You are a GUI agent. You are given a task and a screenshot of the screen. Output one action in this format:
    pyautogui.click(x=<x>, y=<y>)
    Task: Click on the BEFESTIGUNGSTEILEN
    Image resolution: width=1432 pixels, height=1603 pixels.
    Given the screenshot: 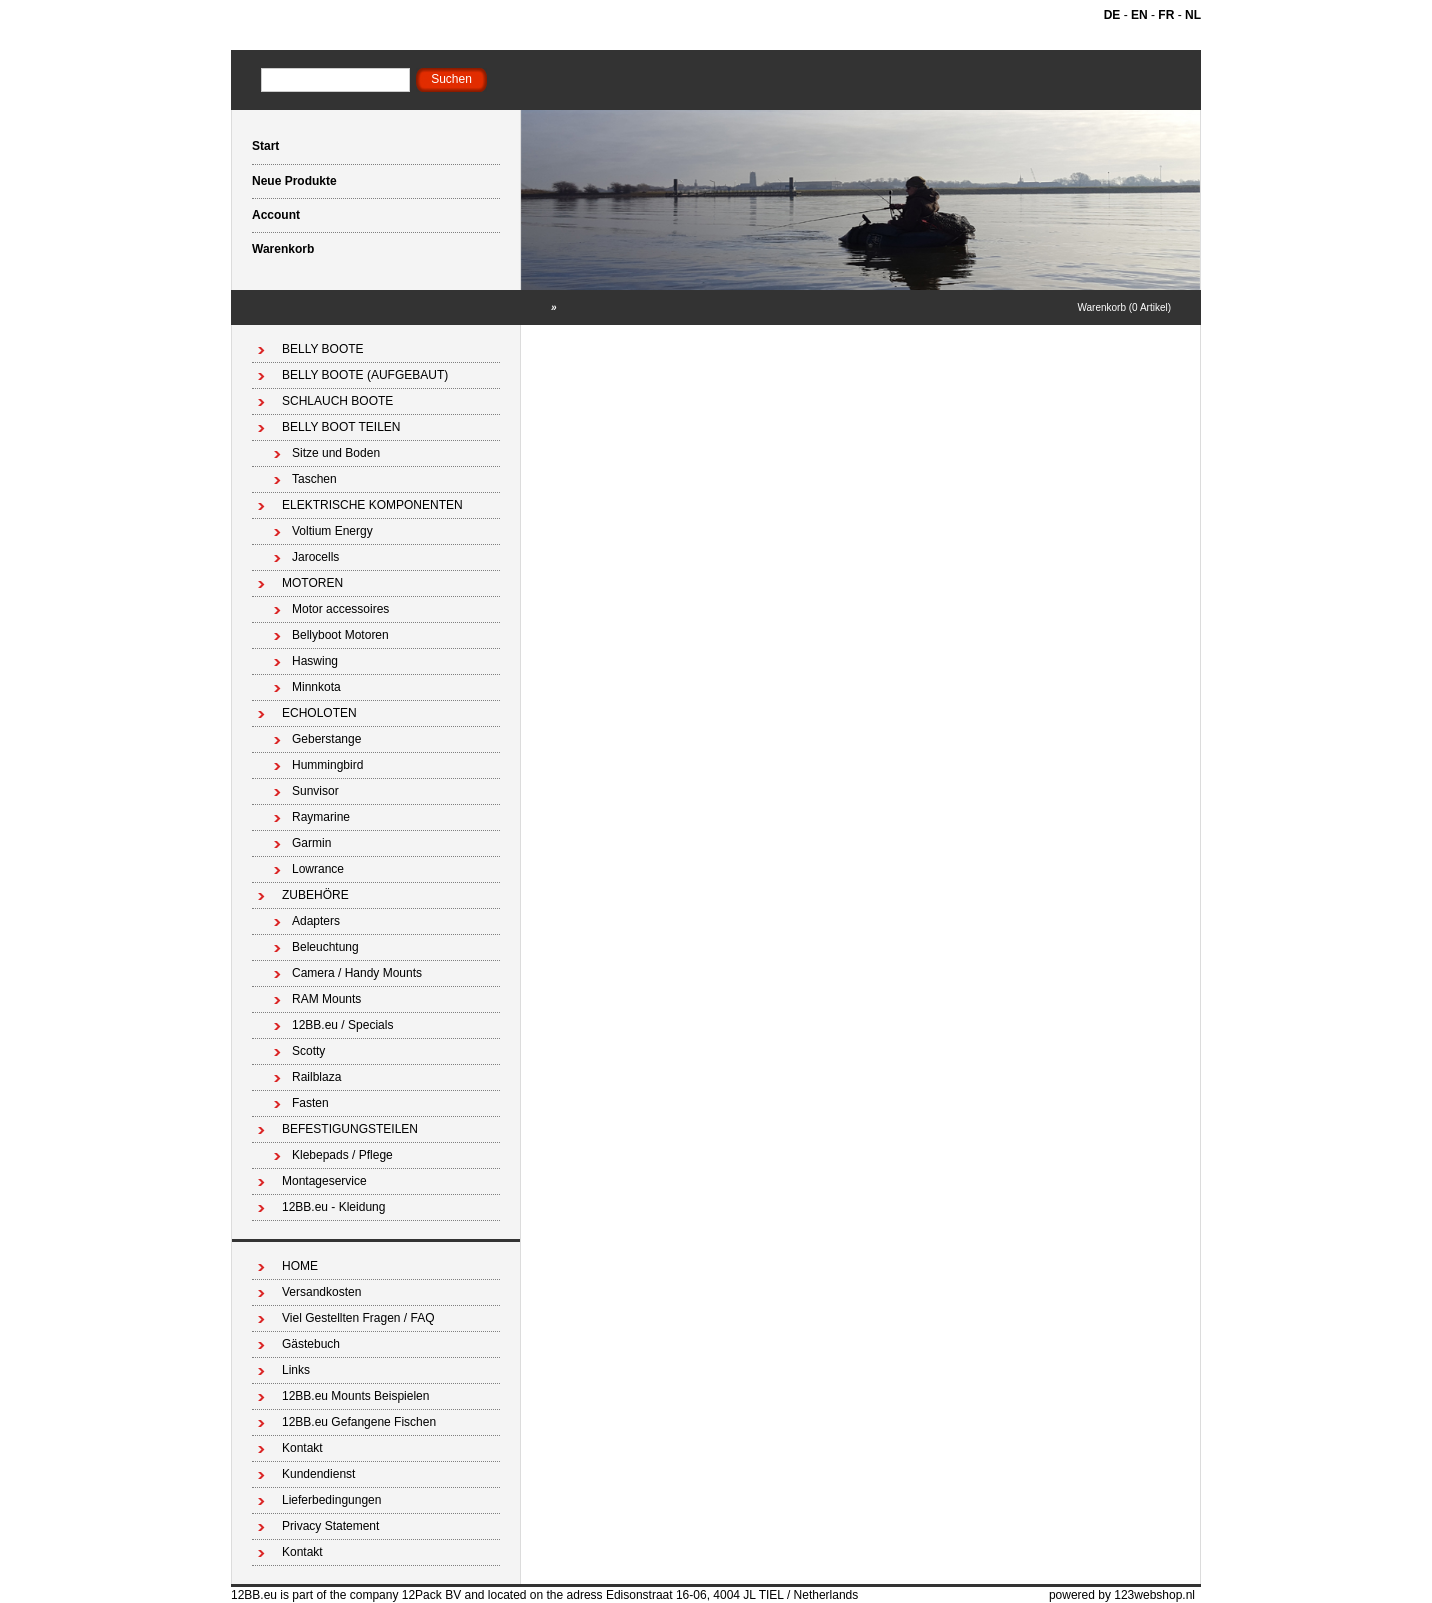 What is the action you would take?
    pyautogui.click(x=350, y=1129)
    